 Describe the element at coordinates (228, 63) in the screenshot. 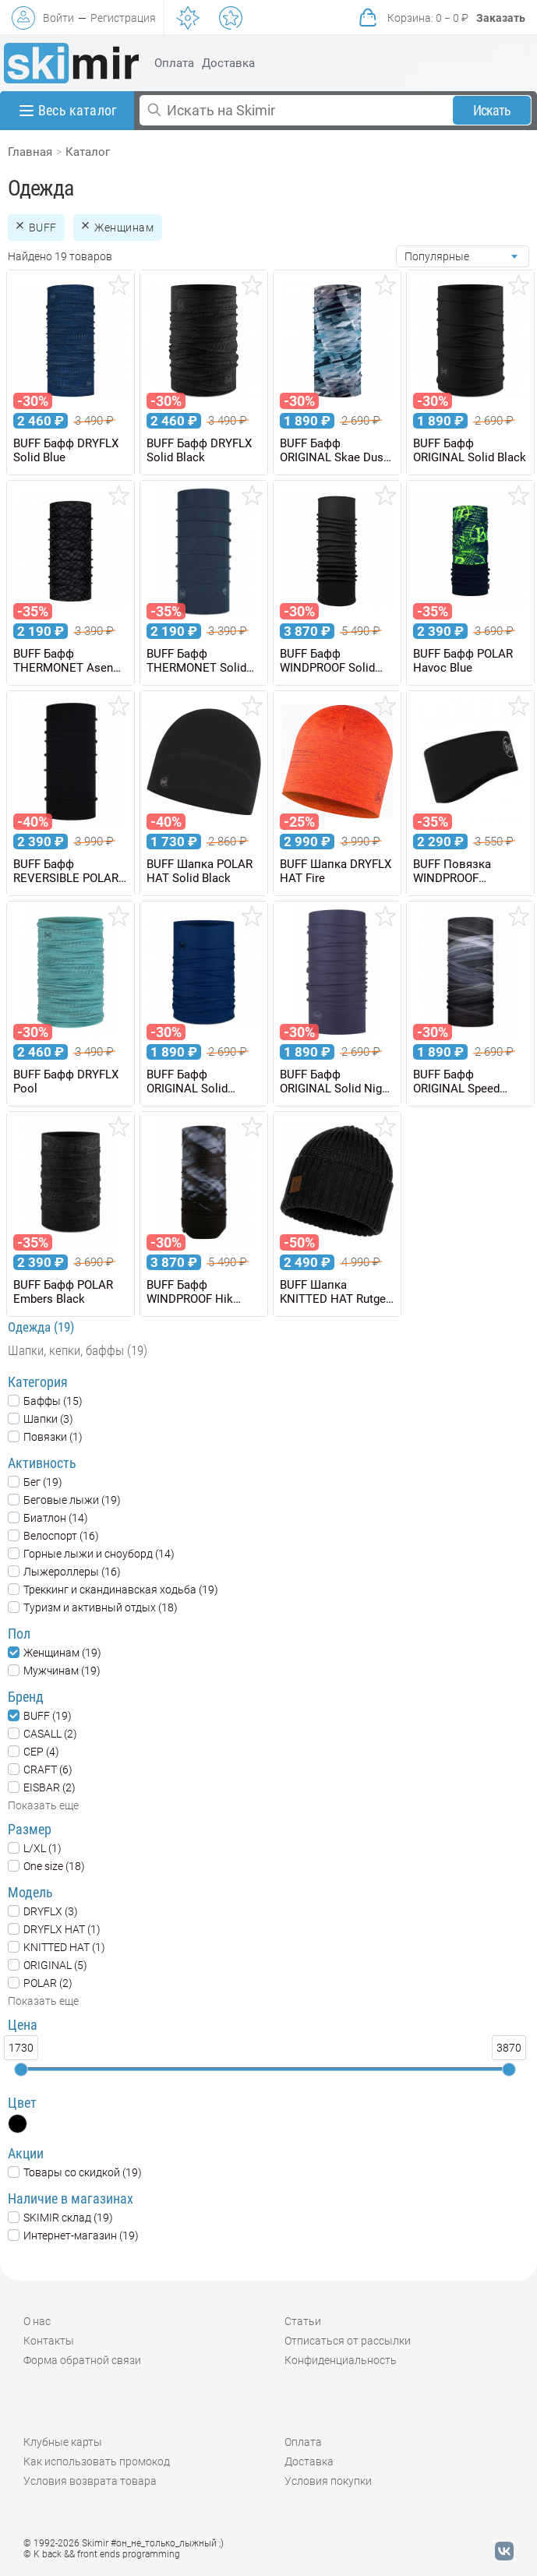

I see `Доставка` at that location.